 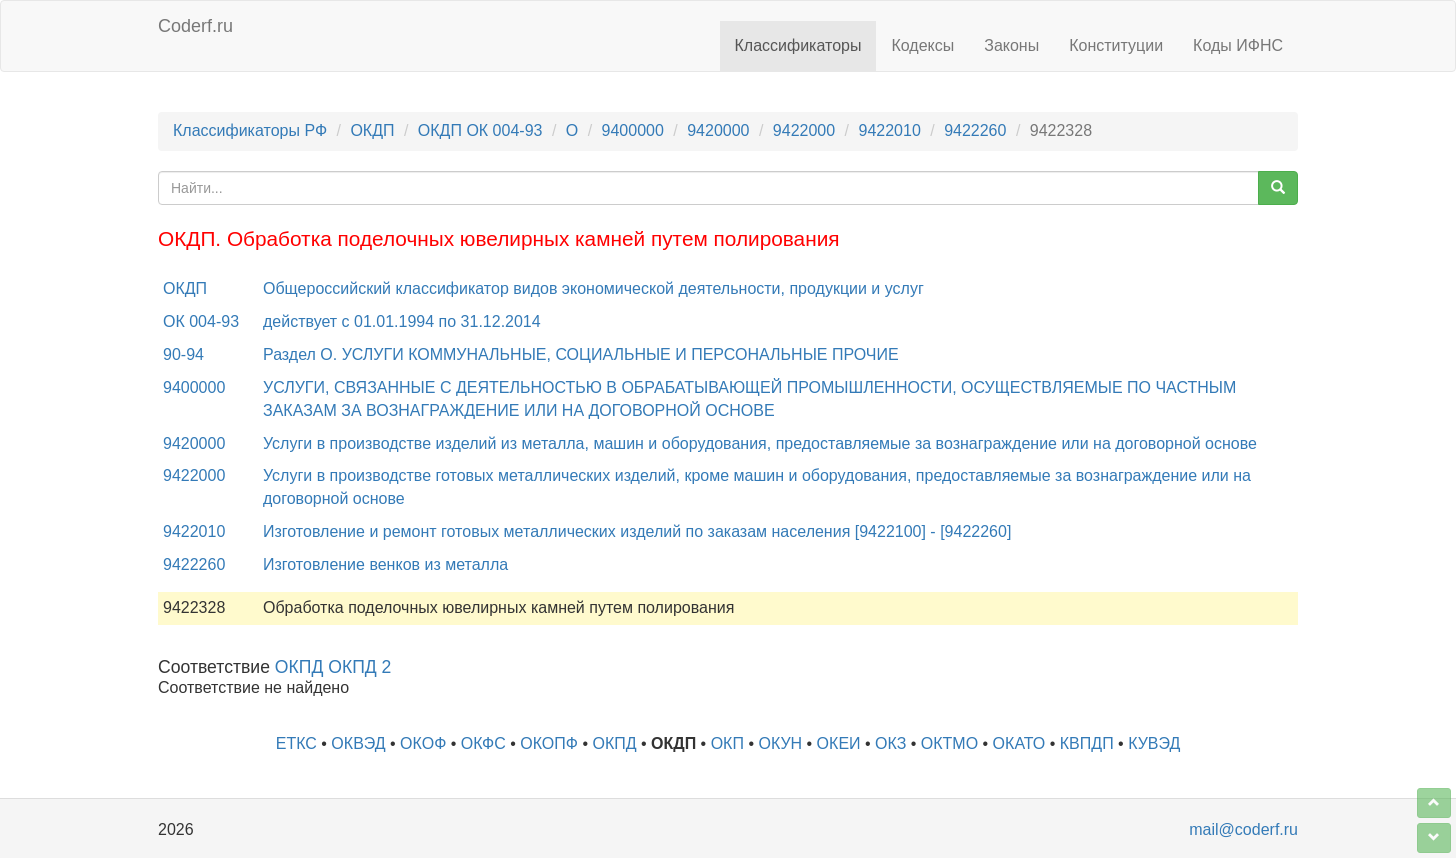 What do you see at coordinates (549, 743) in the screenshot?
I see `ОКОПФ` at bounding box center [549, 743].